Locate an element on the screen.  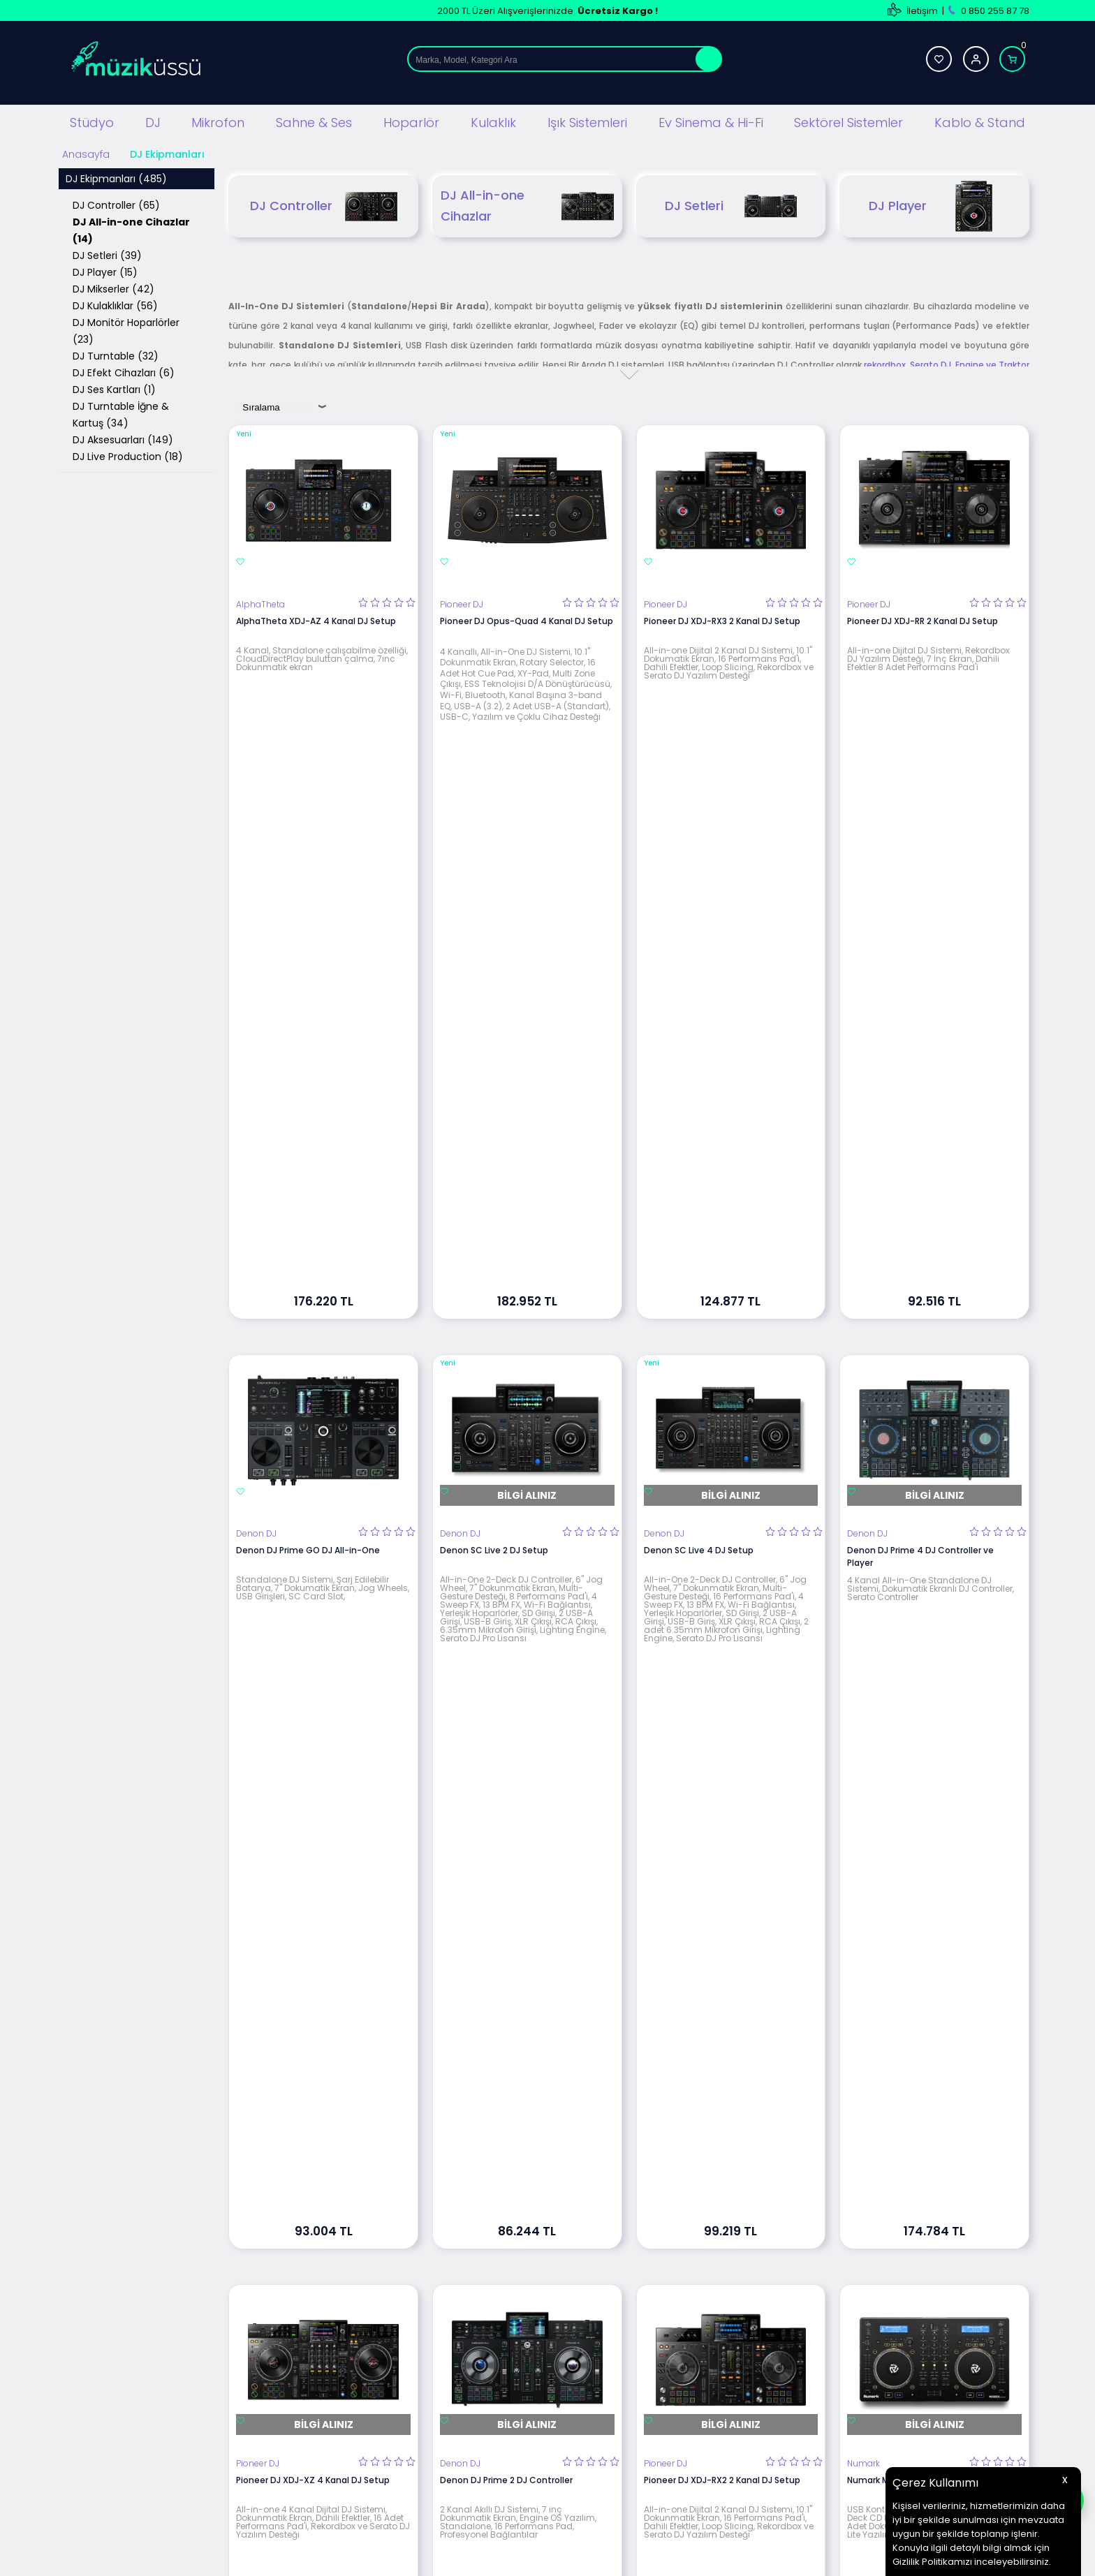
Pioneer DJ XDJ-RX2 2 Kanal DJ Setup is located at coordinates (722, 1404).